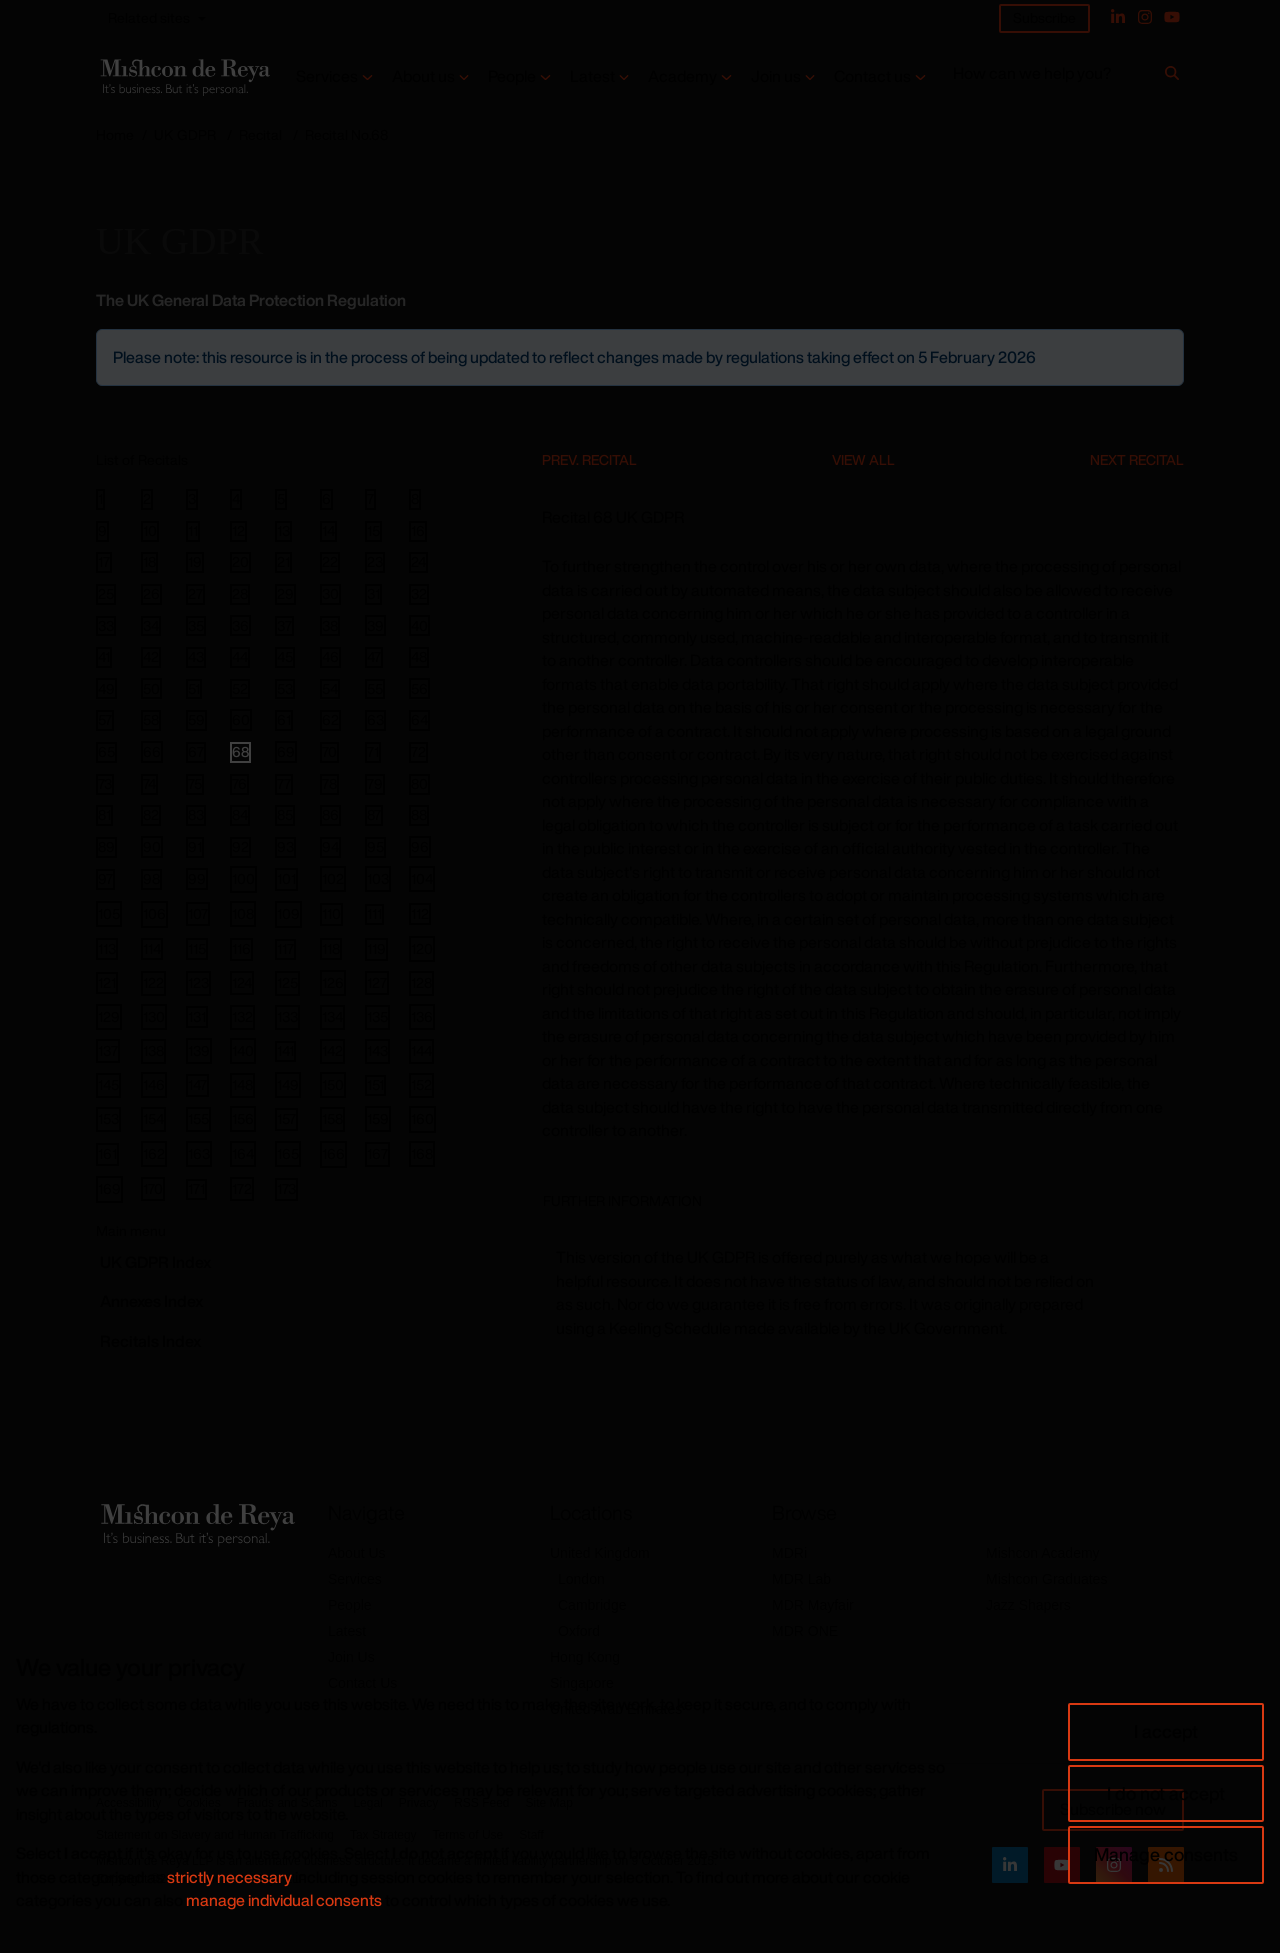 The height and width of the screenshot is (1953, 1280). I want to click on 129, so click(109, 1016).